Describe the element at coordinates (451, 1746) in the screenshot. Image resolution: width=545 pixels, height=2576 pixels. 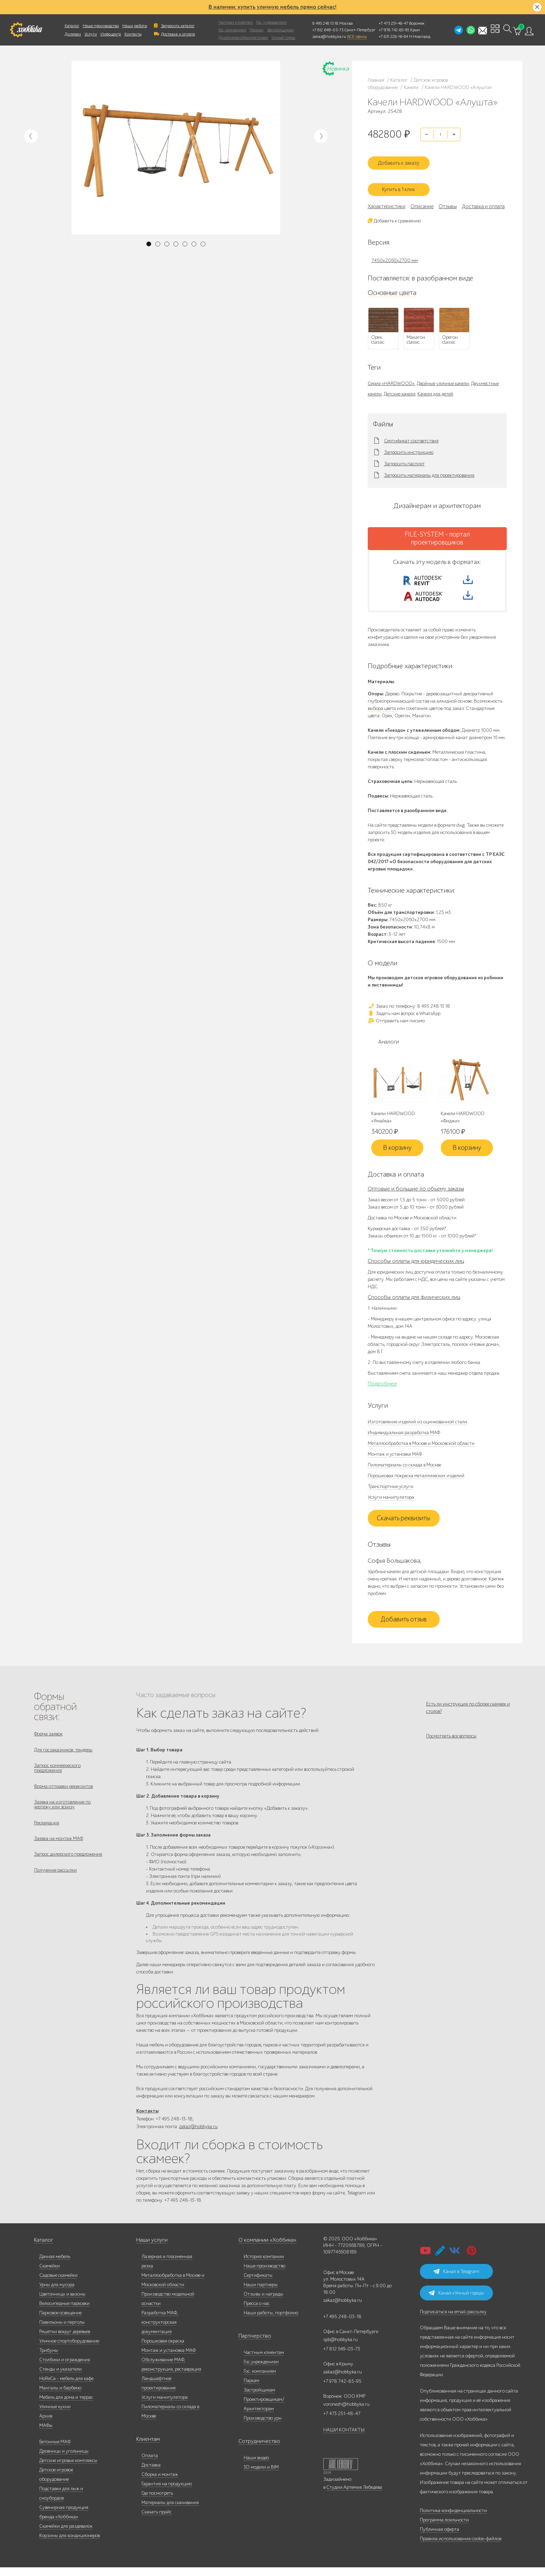
I see `Посмотреть все вопросы` at that location.